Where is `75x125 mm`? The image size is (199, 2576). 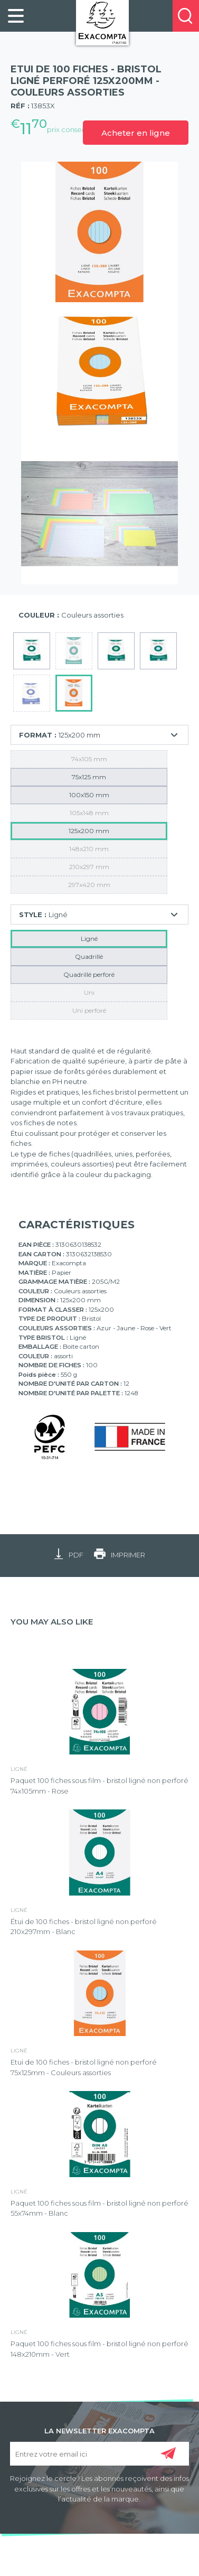 75x125 mm is located at coordinates (89, 777).